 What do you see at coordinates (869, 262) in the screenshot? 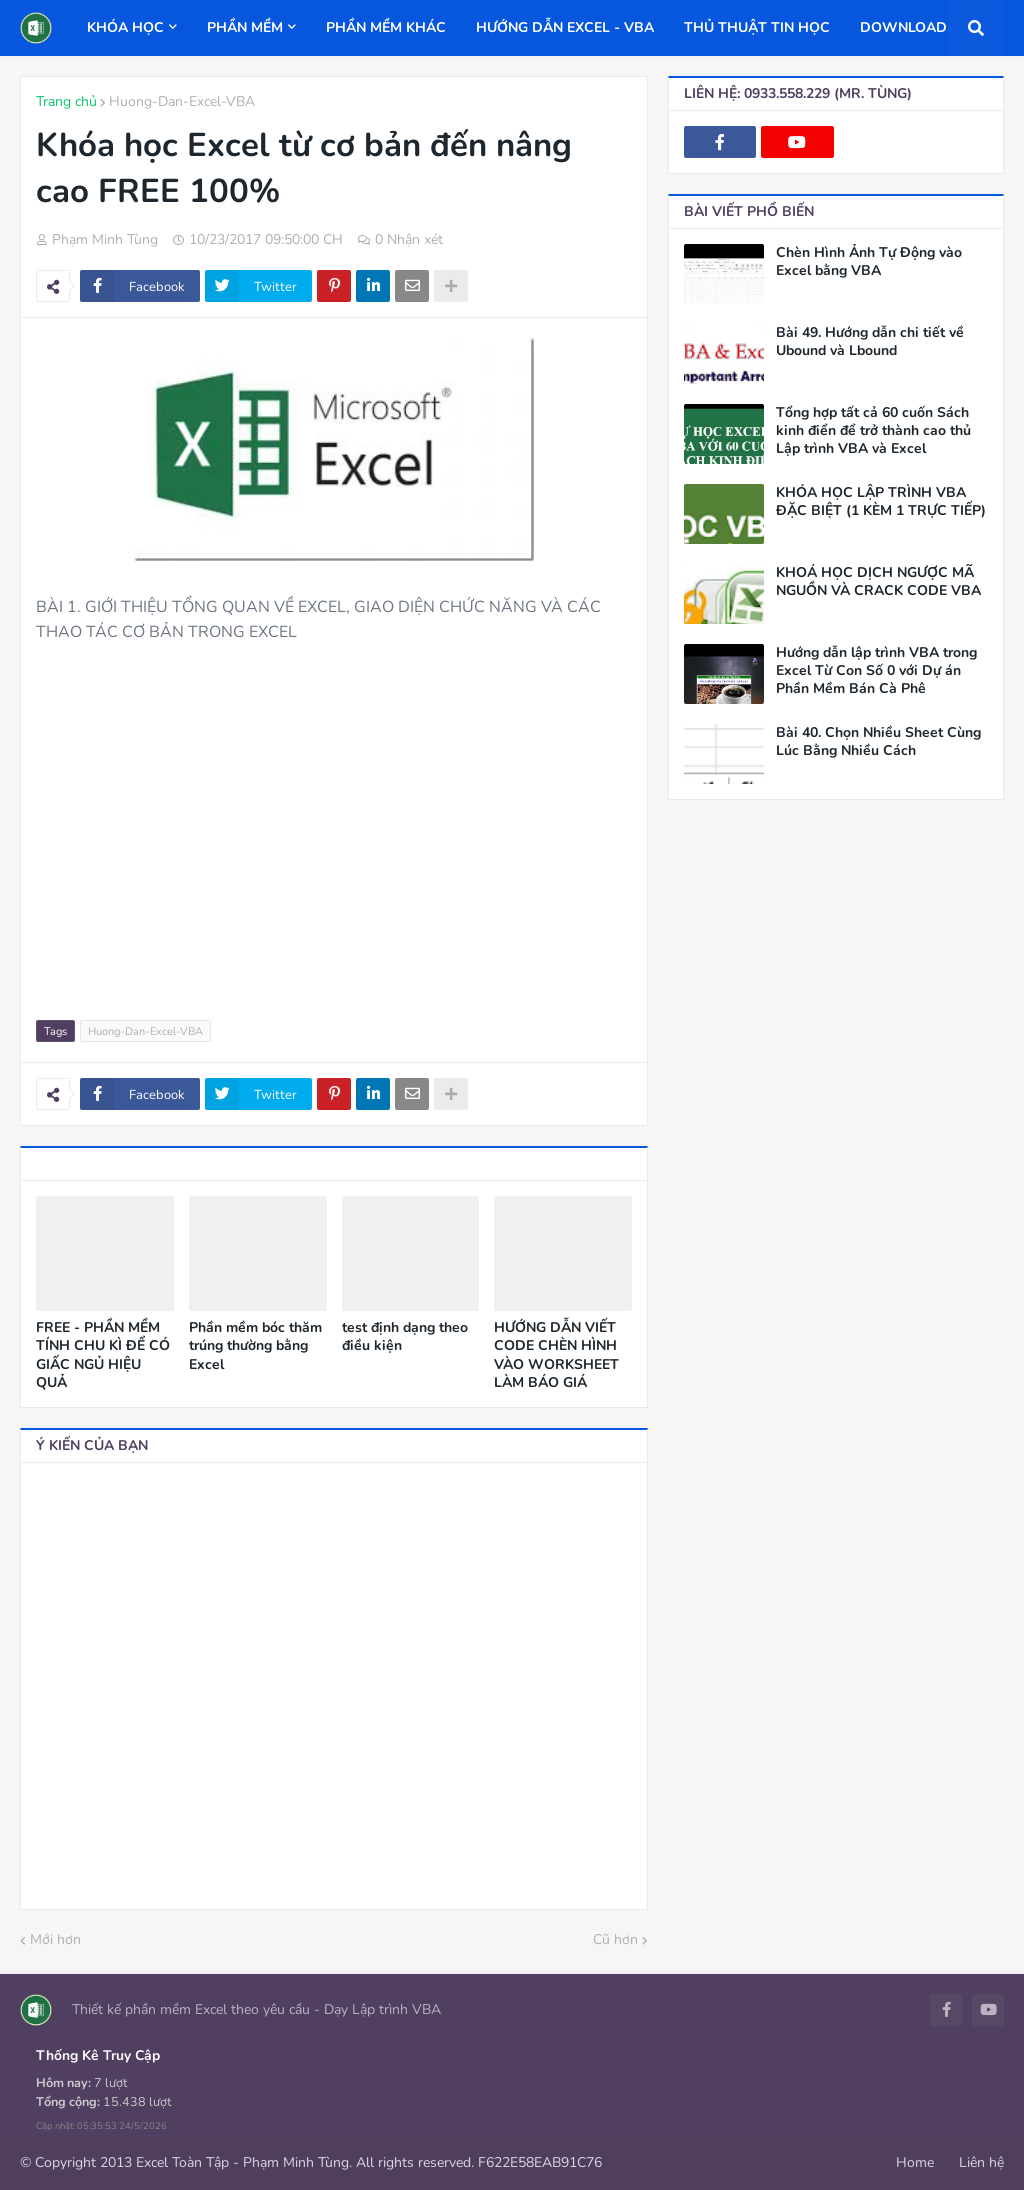
I see `Chèn Hình Ảnh Tự Động vào Excel bằng VBA` at bounding box center [869, 262].